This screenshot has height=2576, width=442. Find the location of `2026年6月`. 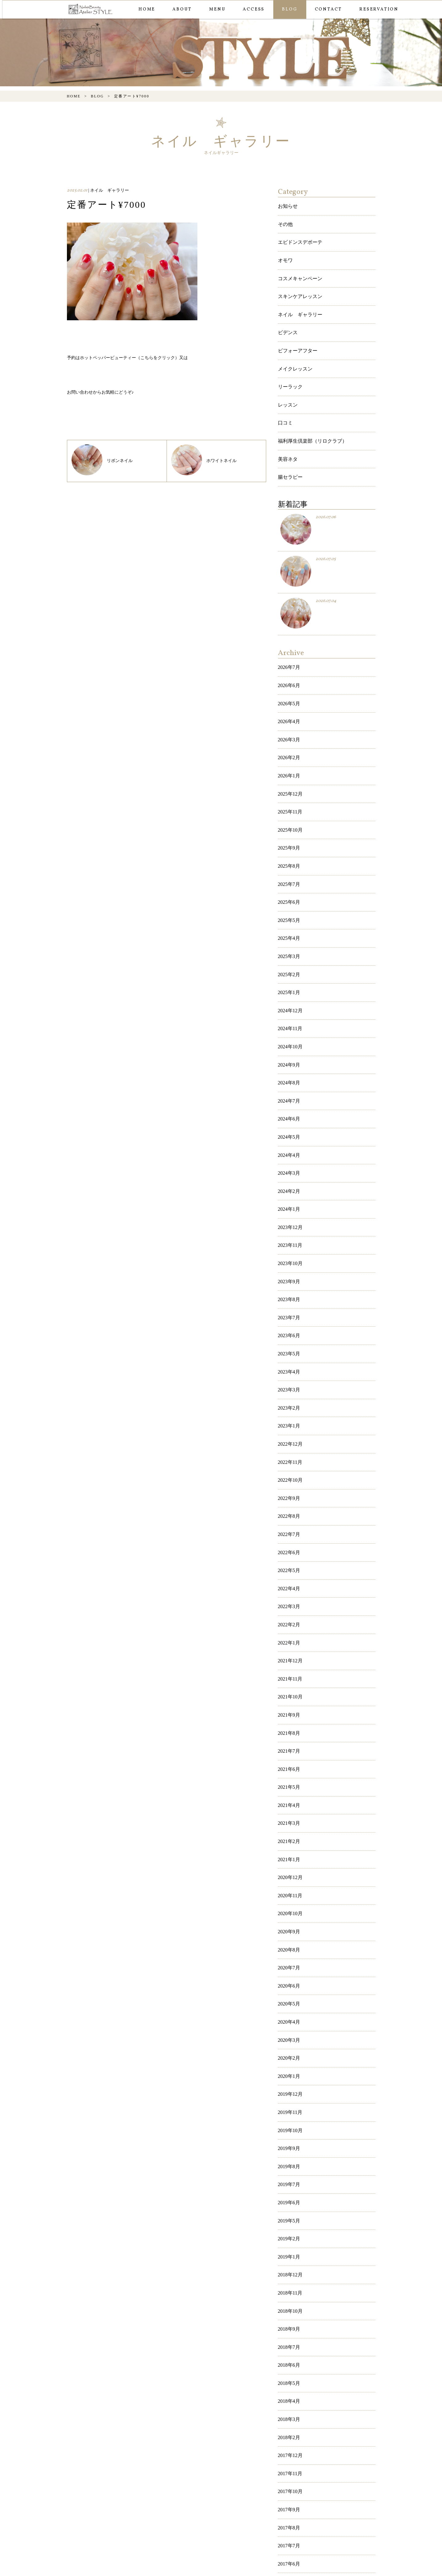

2026年6月 is located at coordinates (287, 646).